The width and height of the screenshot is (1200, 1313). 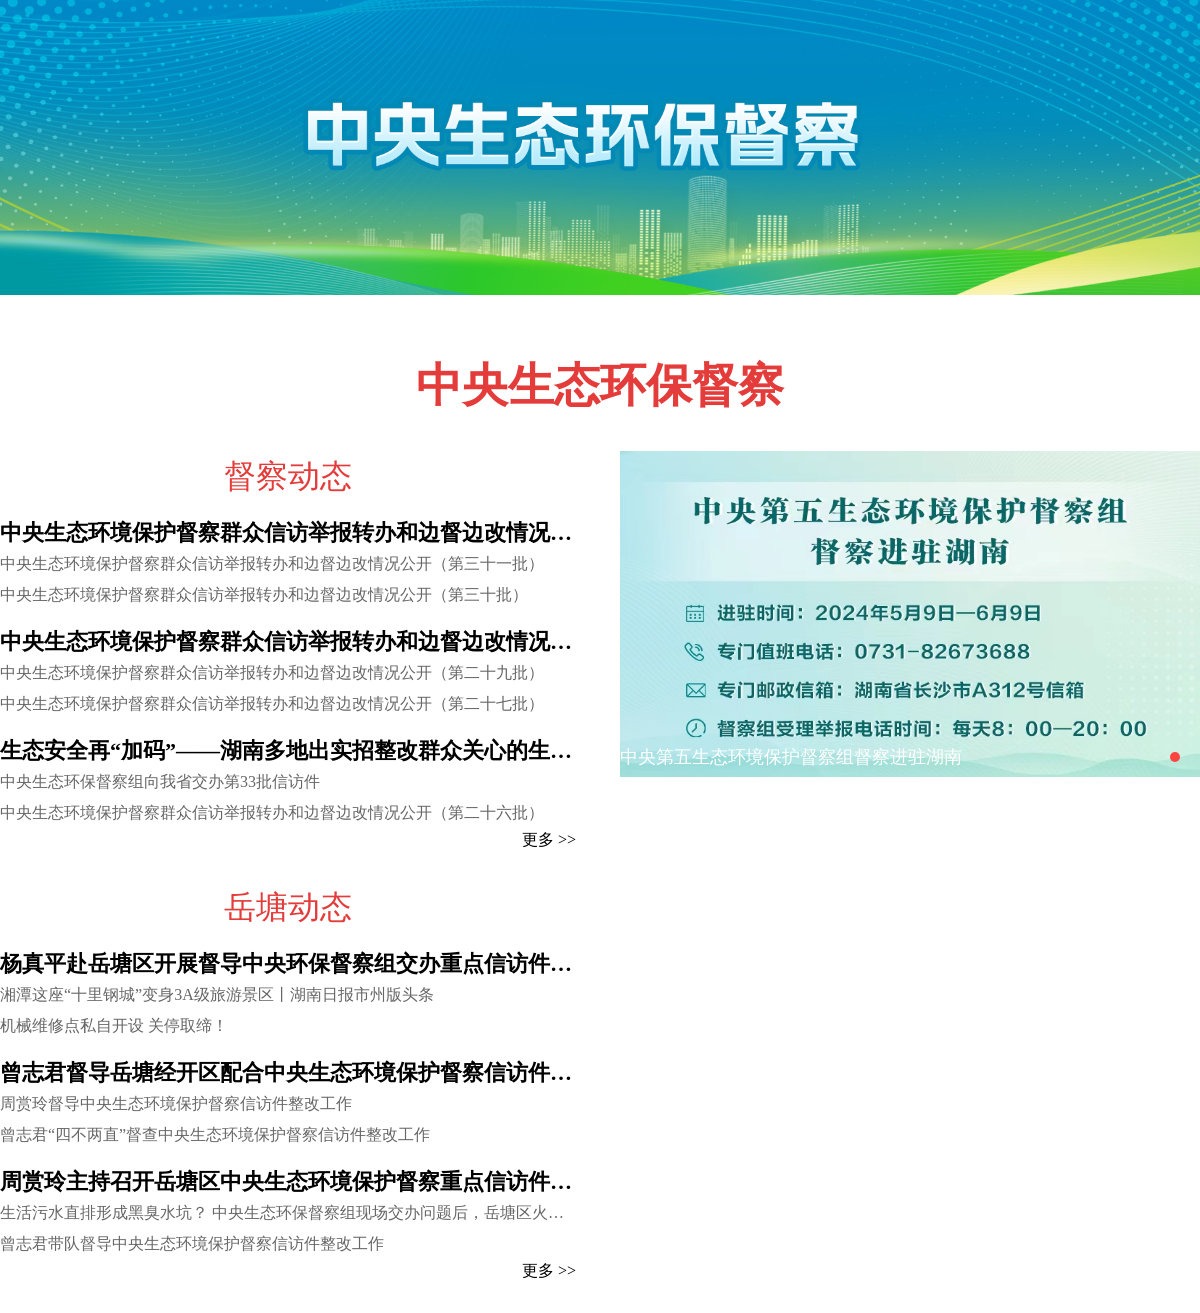 What do you see at coordinates (288, 641) in the screenshot?
I see `中央生态环境保护督察群众信访举报转办和边督边改情况公开（第二十八批）` at bounding box center [288, 641].